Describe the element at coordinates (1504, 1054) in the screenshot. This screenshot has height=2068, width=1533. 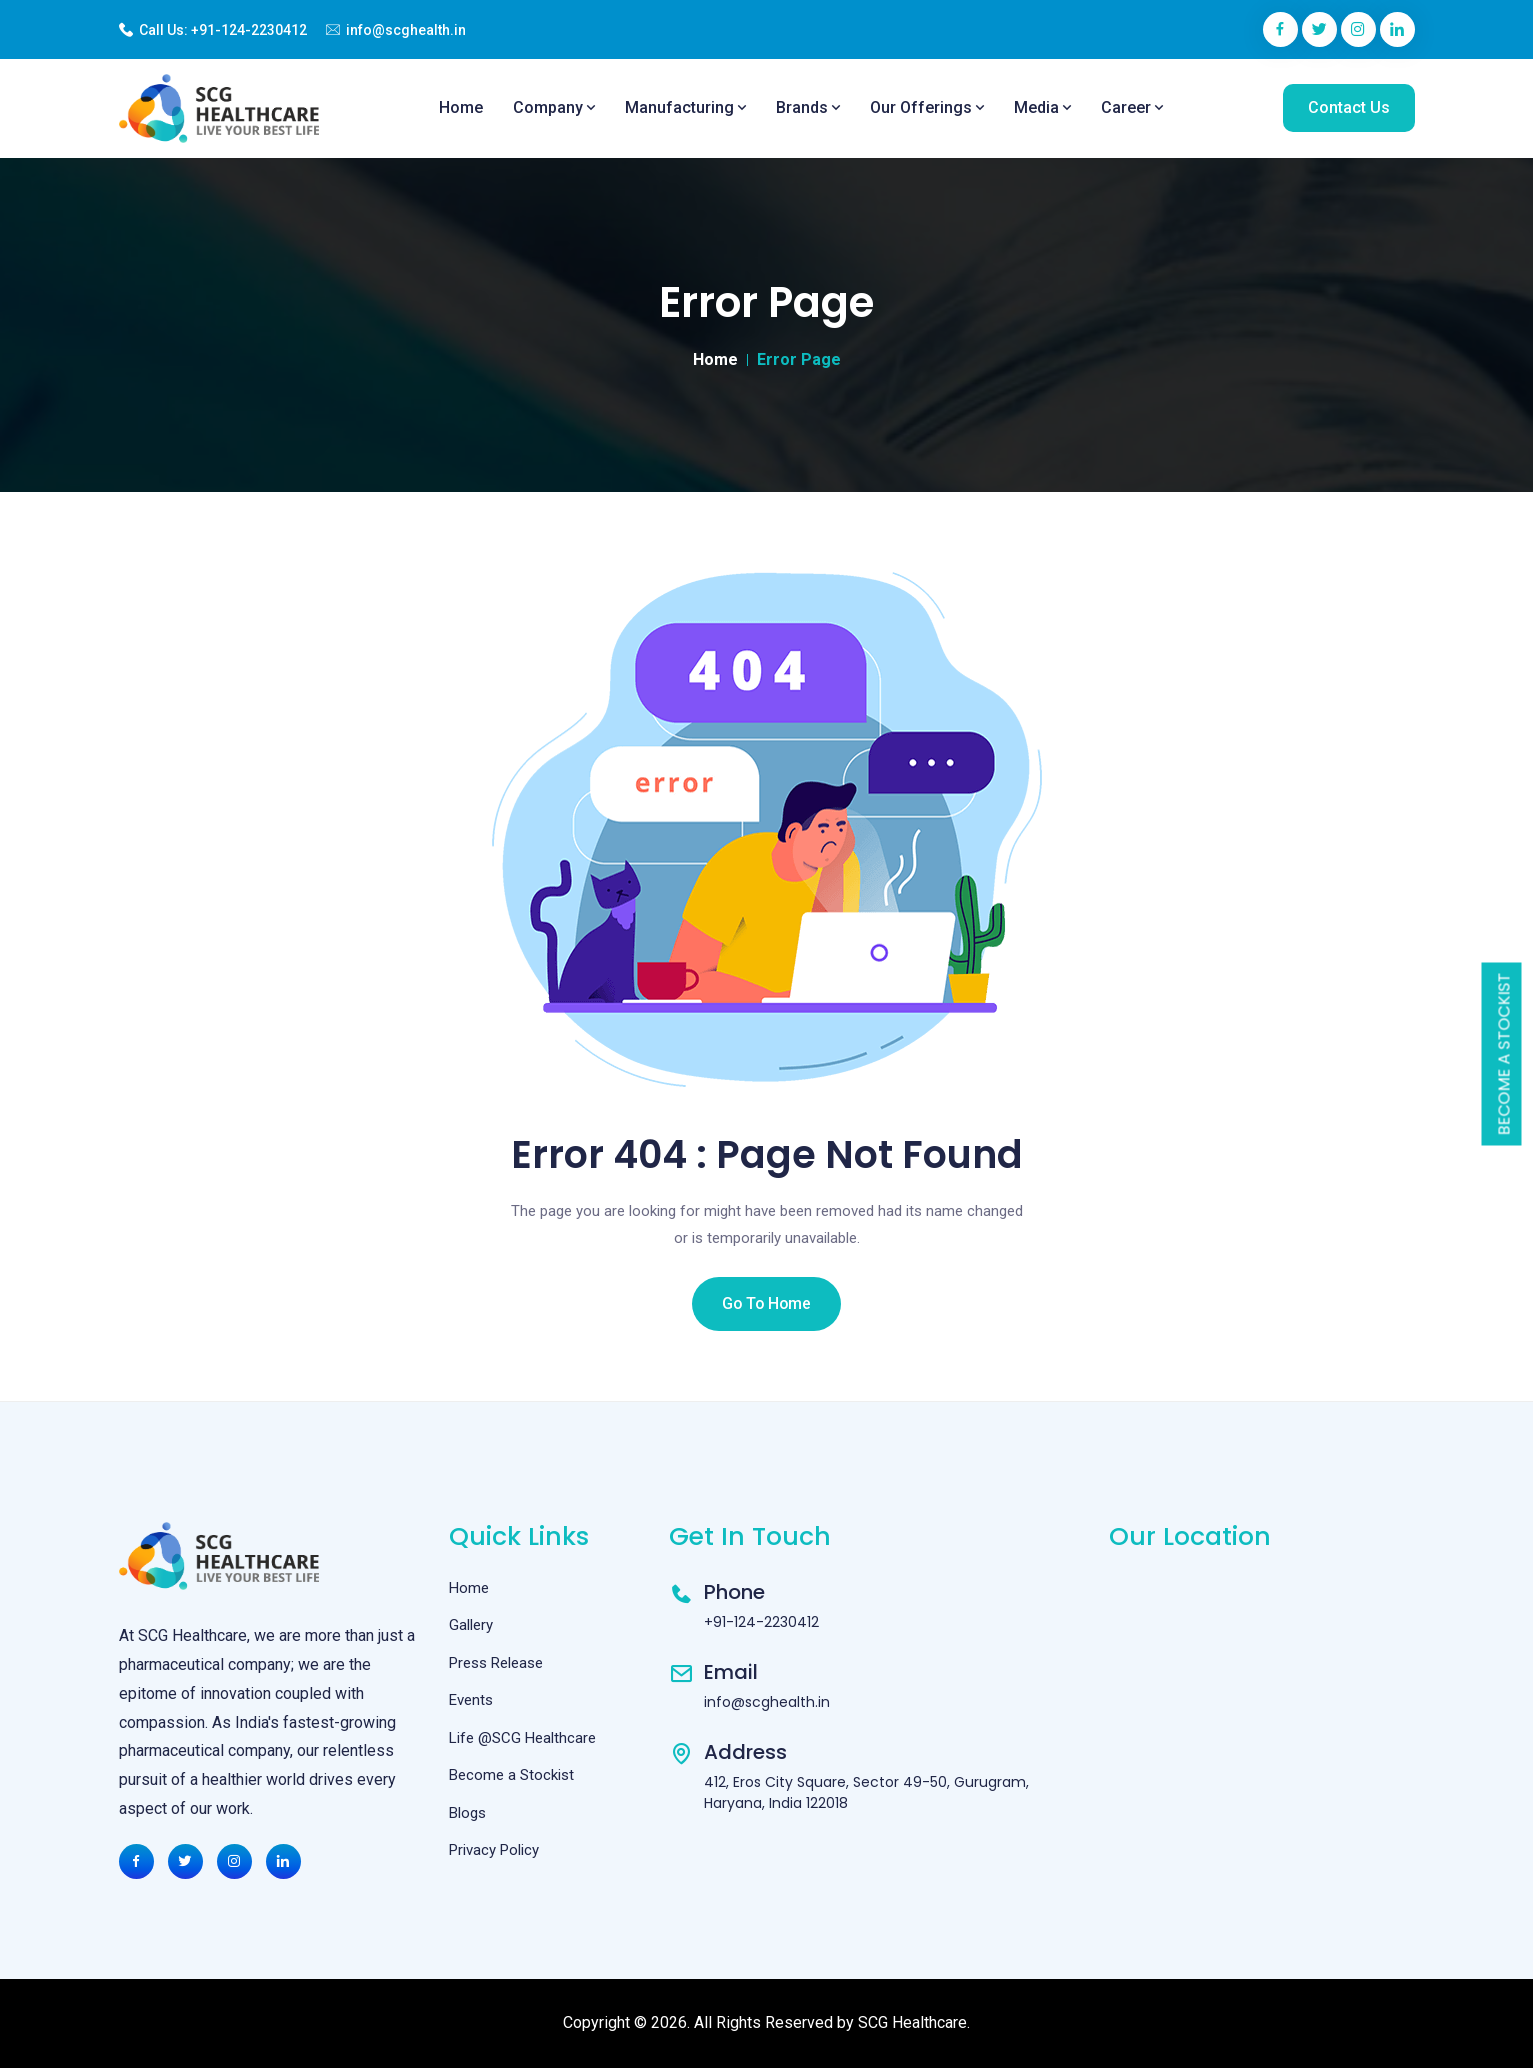
I see `Become a Stockist` at that location.